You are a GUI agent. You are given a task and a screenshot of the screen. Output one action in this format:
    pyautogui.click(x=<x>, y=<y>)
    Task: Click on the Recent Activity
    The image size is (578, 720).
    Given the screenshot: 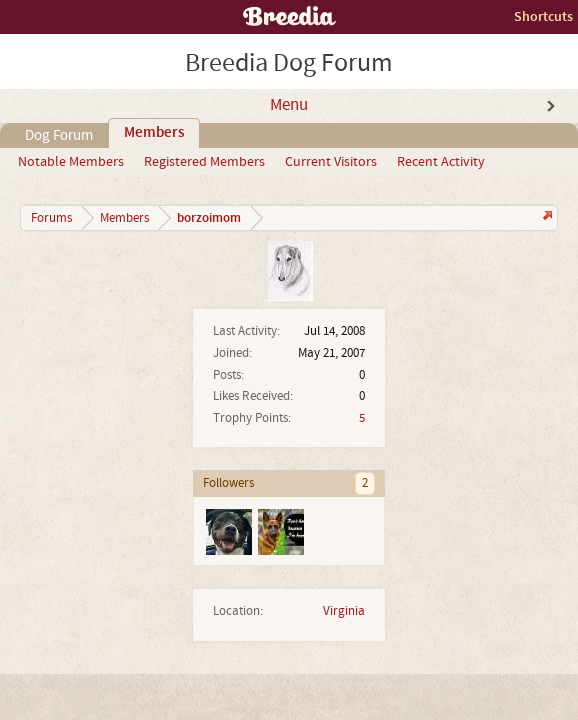 What is the action you would take?
    pyautogui.click(x=441, y=162)
    